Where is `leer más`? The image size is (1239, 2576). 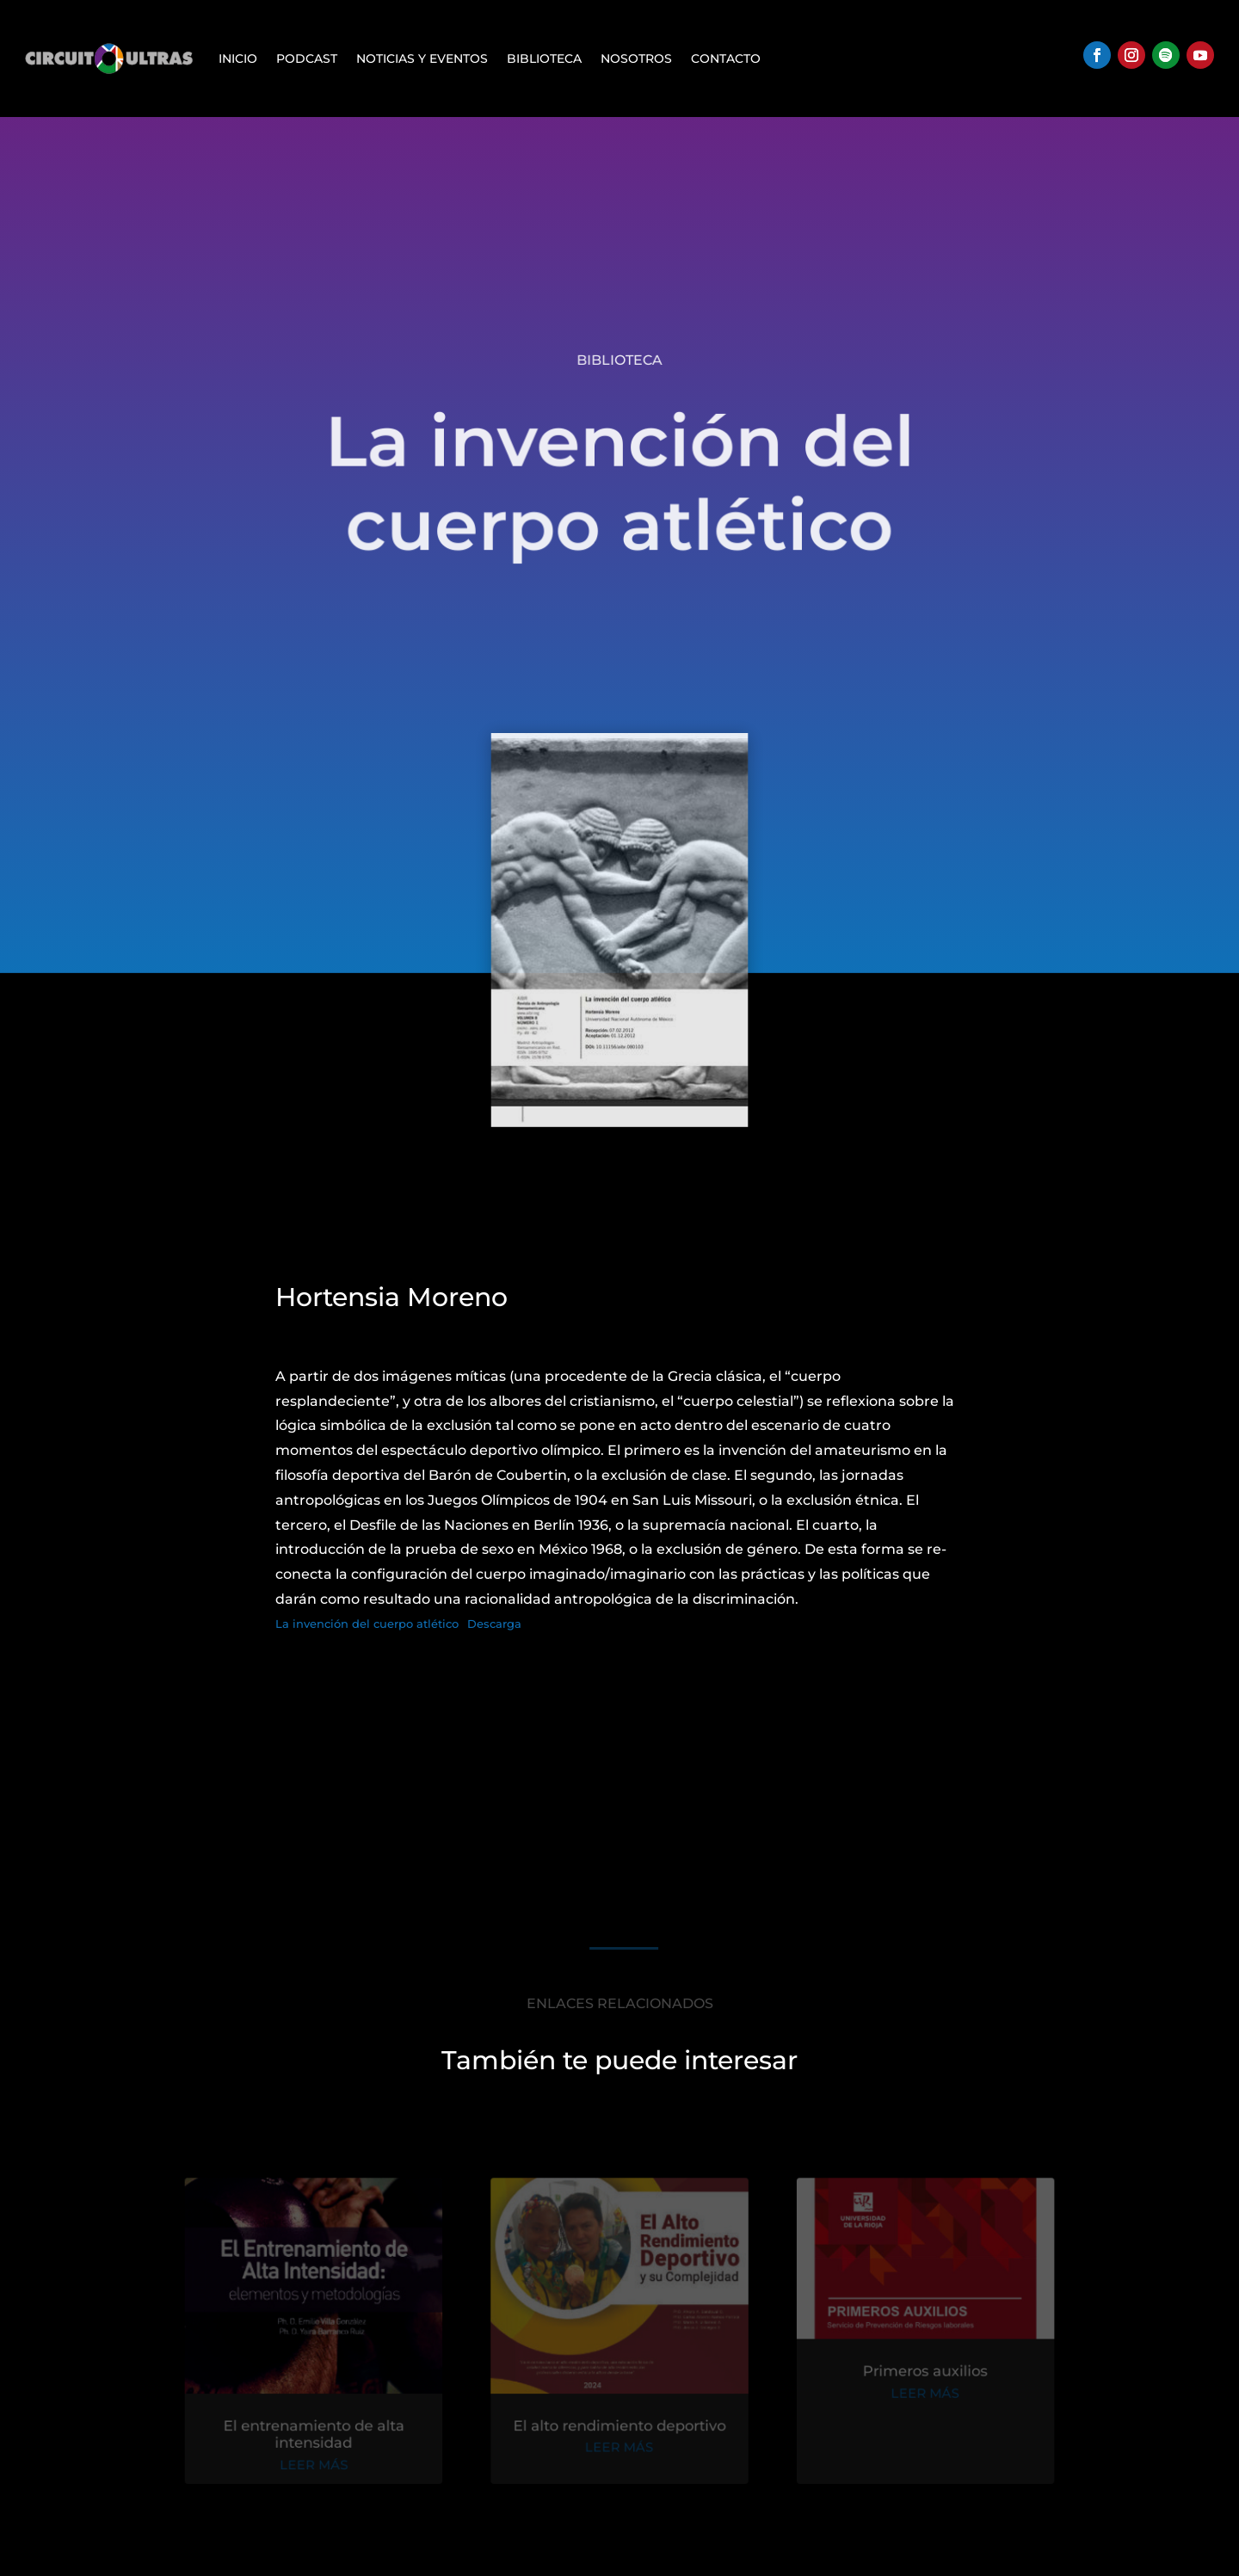 leer más is located at coordinates (320, 2466).